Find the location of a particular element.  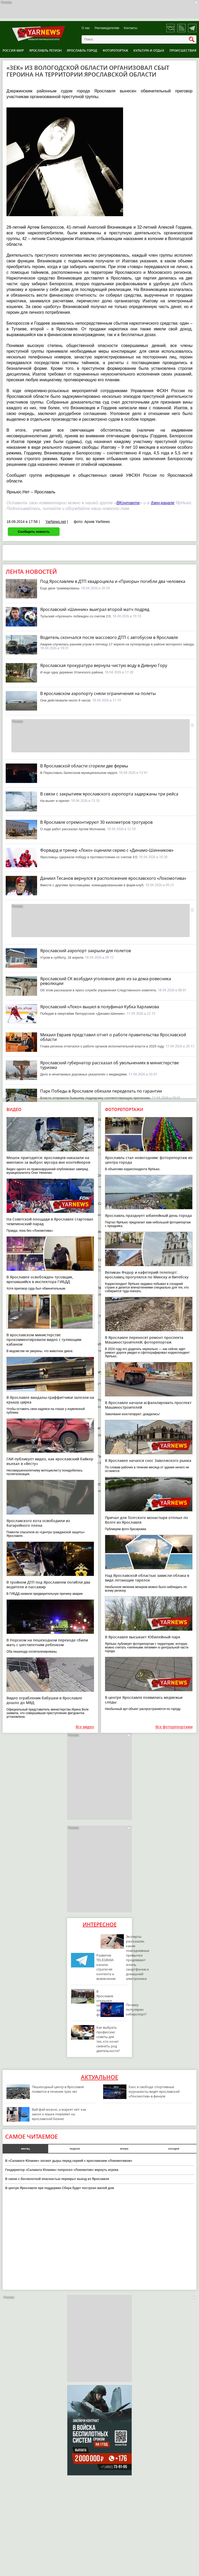

Интересное is located at coordinates (100, 1924).